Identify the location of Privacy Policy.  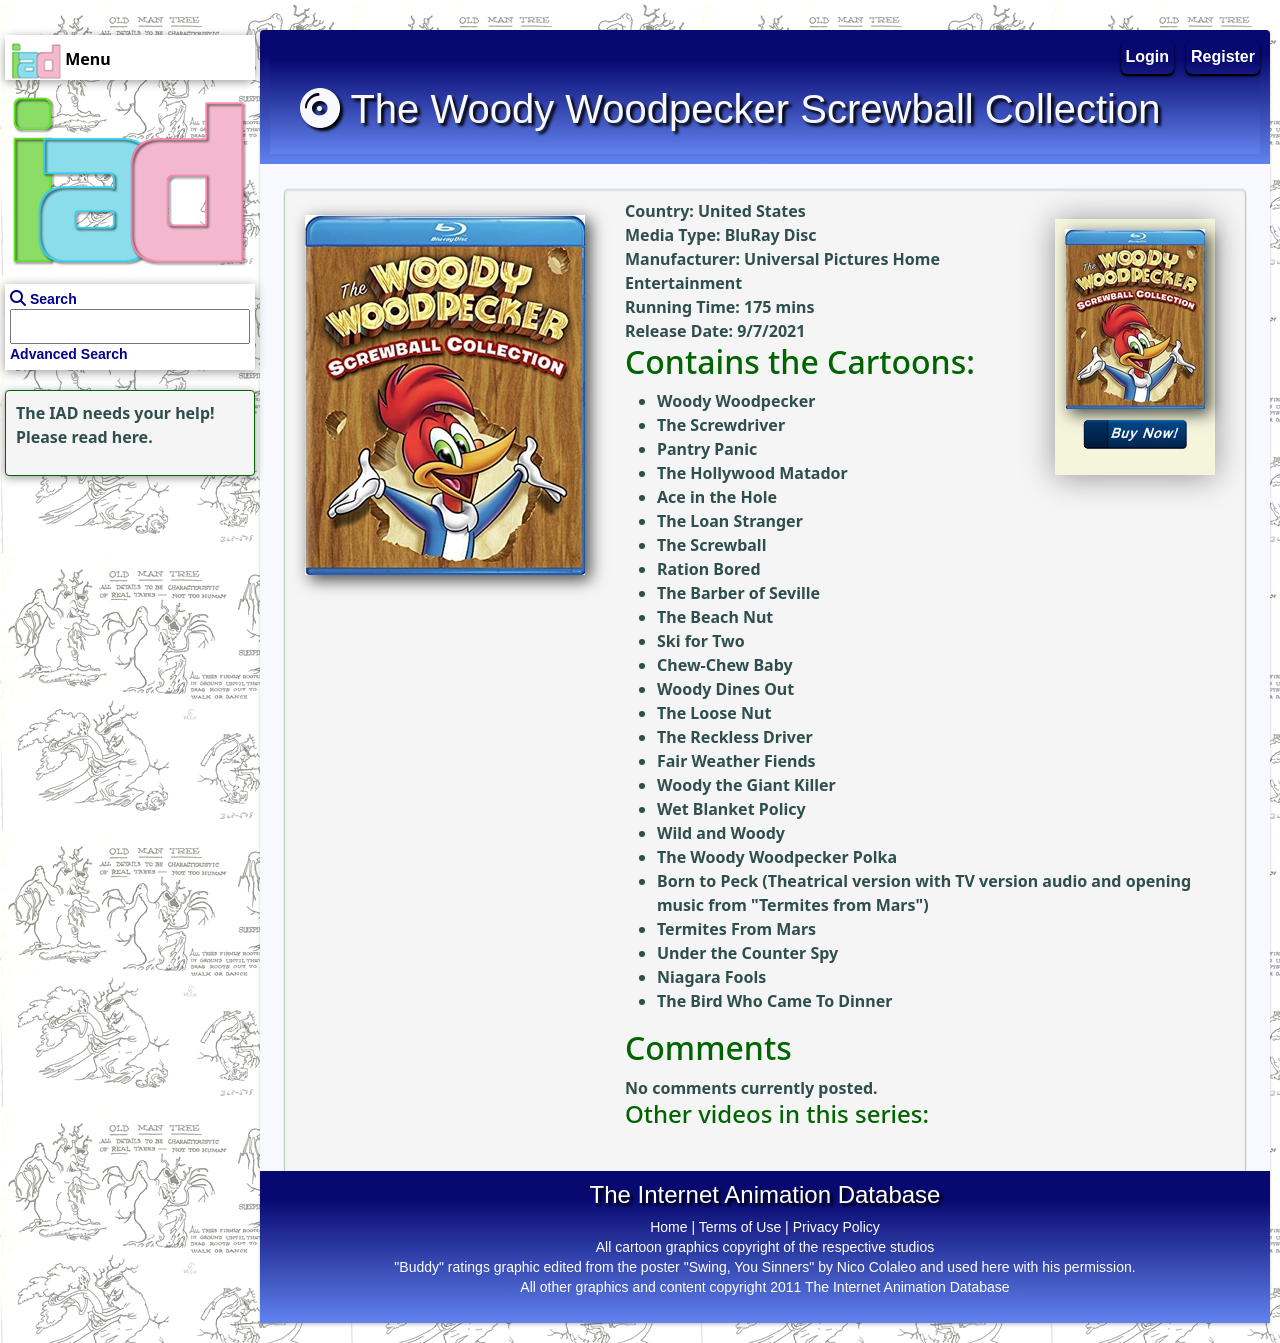
(836, 1227).